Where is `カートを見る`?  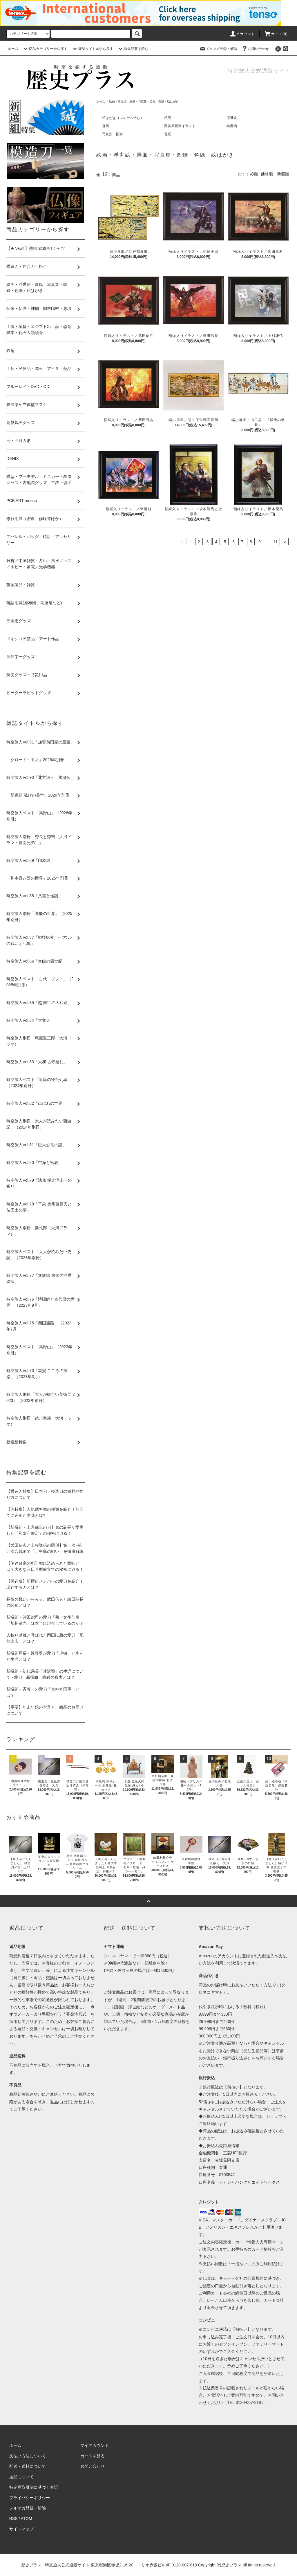
カートを見る is located at coordinates (92, 2456).